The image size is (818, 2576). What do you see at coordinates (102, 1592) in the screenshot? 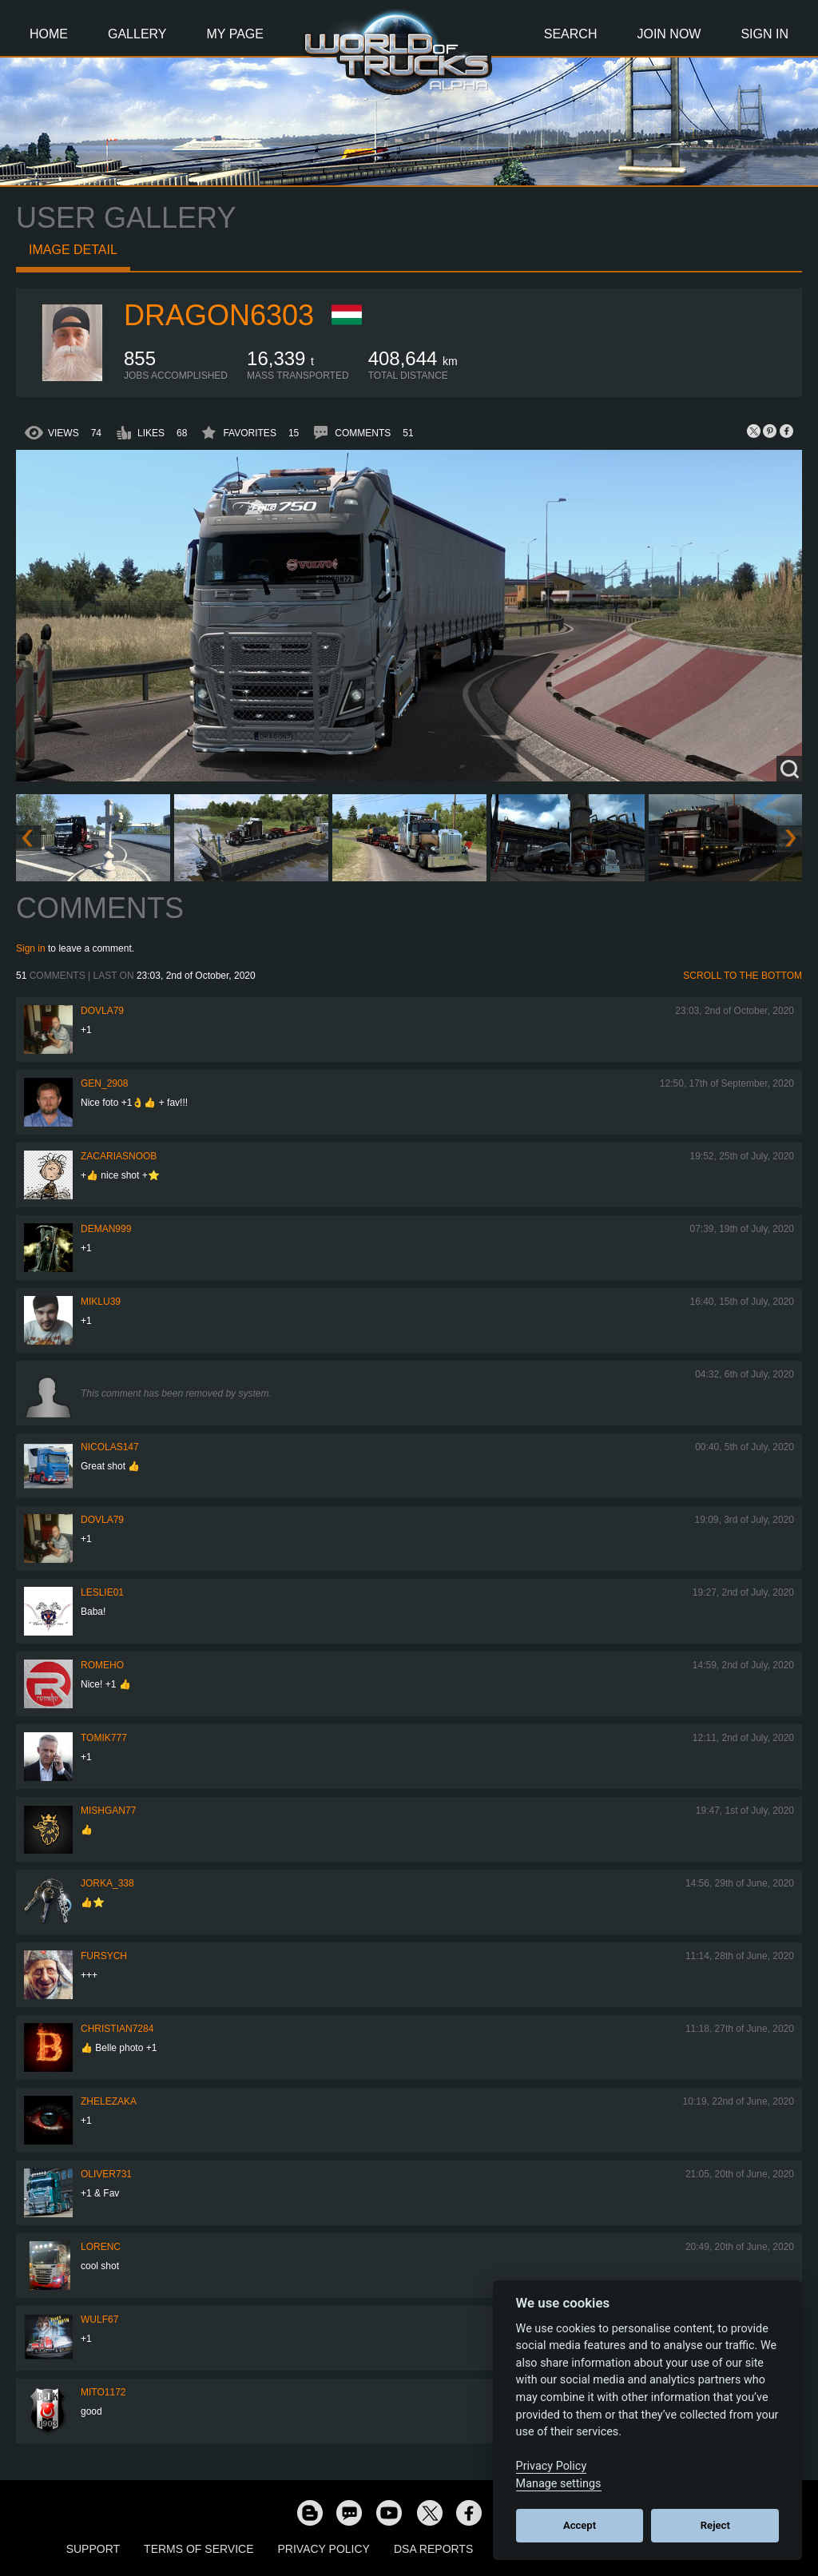
I see `LesLie01` at bounding box center [102, 1592].